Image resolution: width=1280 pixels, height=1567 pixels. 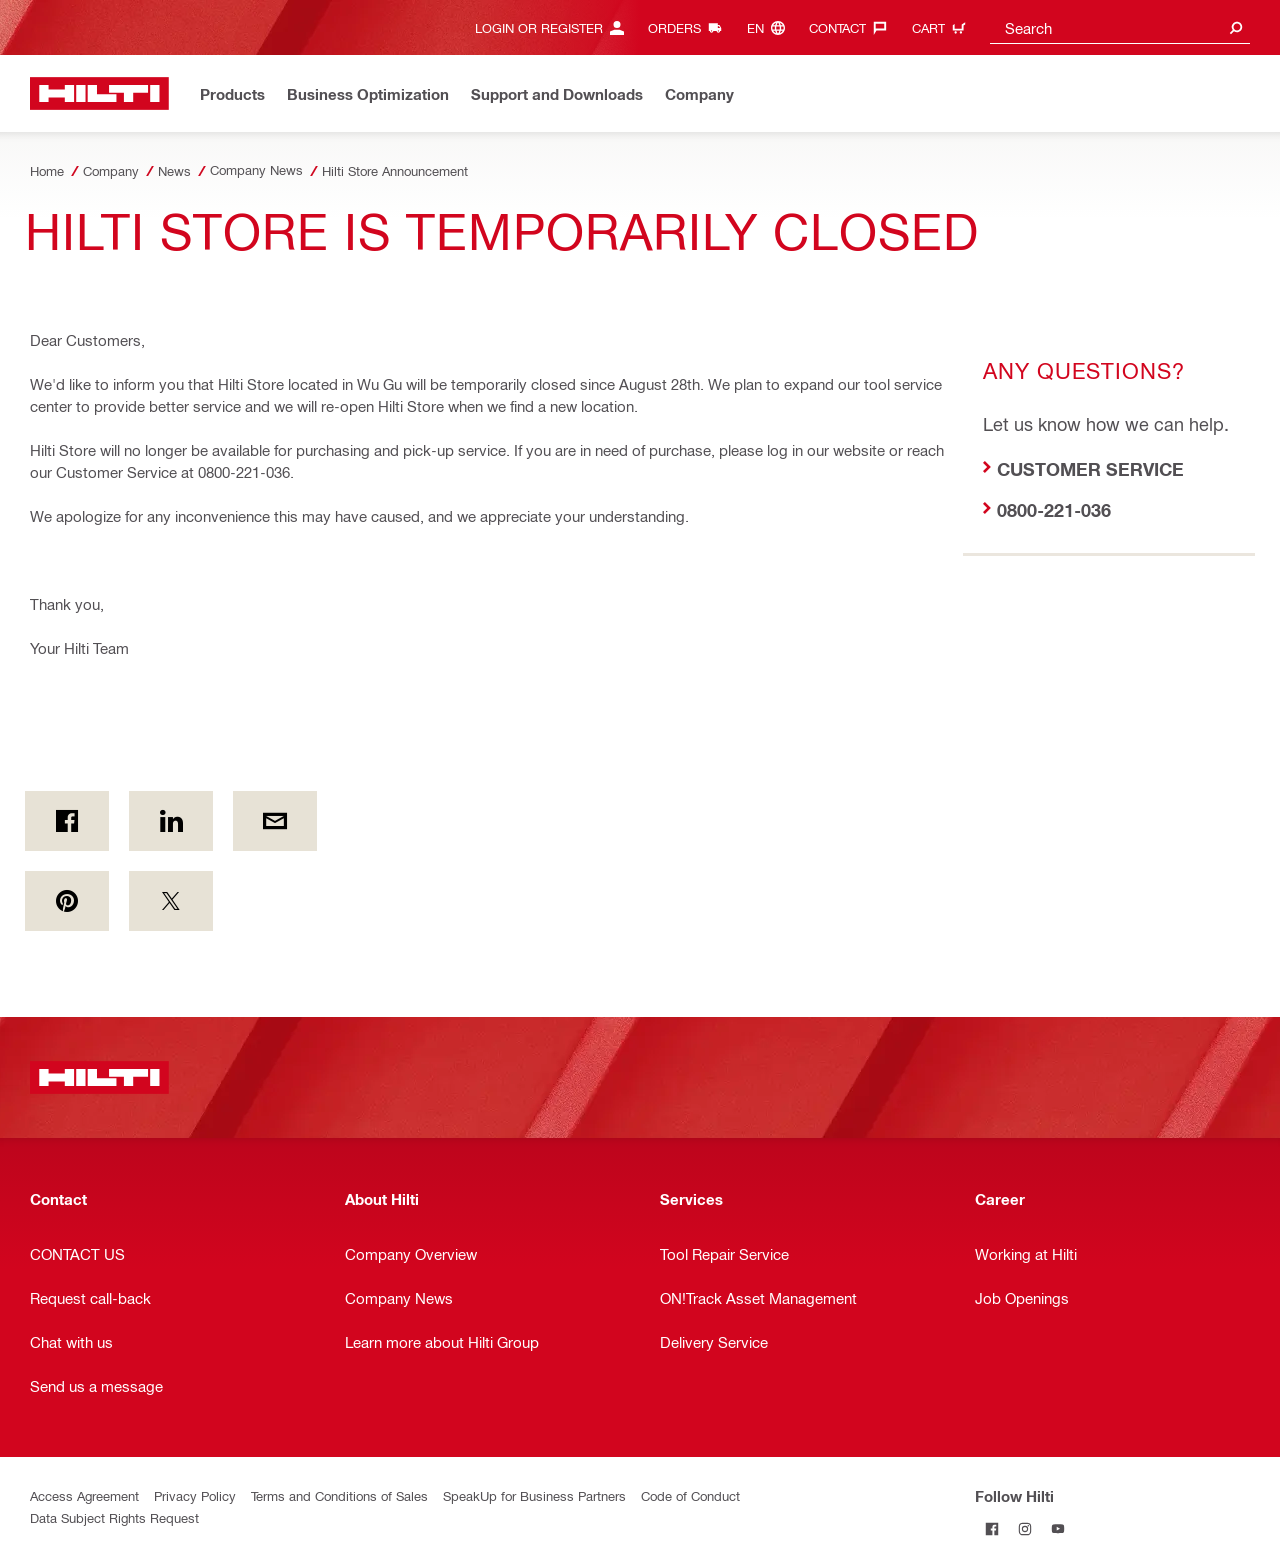 I want to click on [Home], so click(x=99, y=93).